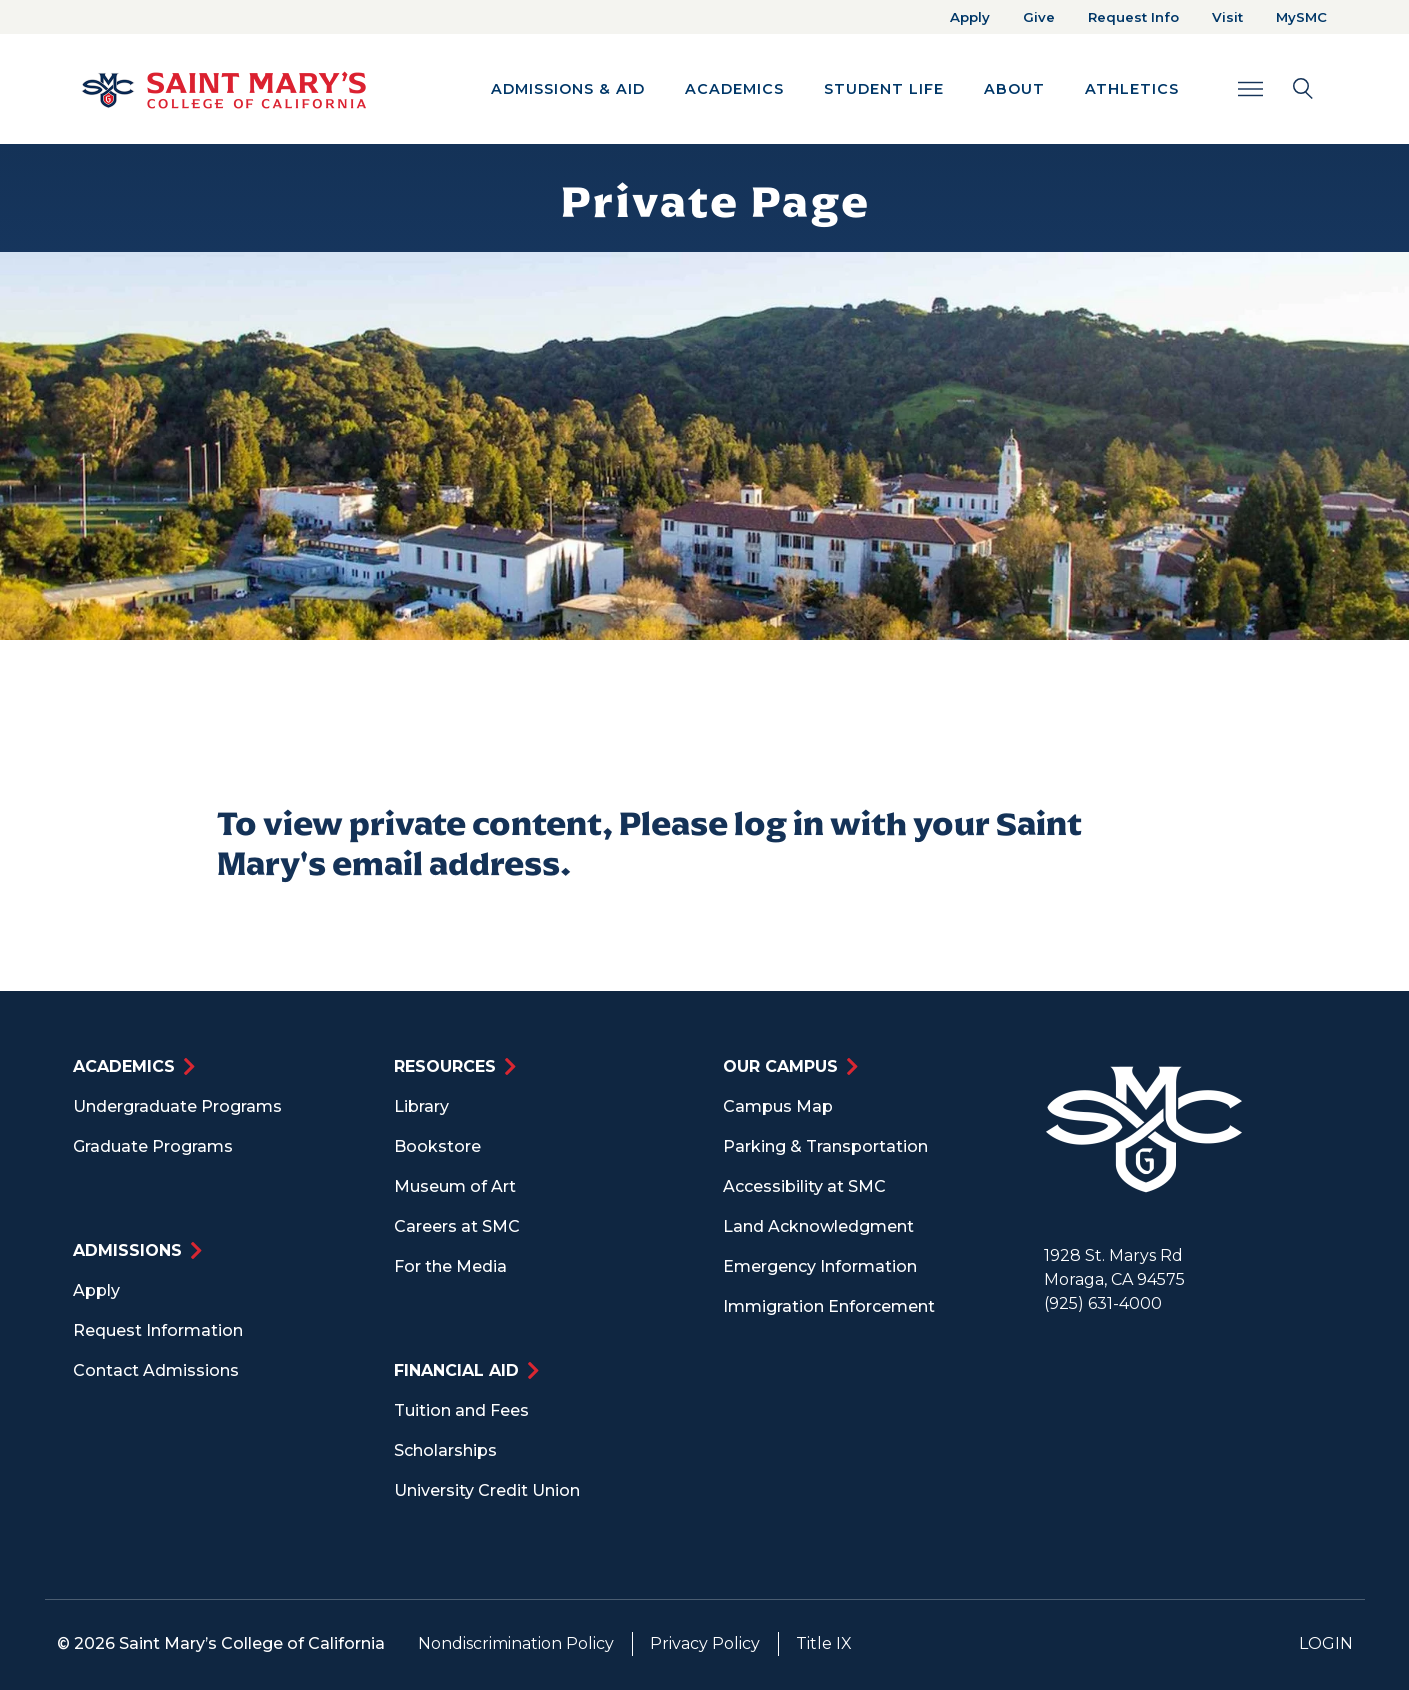 Image resolution: width=1409 pixels, height=1690 pixels. What do you see at coordinates (461, 1410) in the screenshot?
I see `Tuition and Fees` at bounding box center [461, 1410].